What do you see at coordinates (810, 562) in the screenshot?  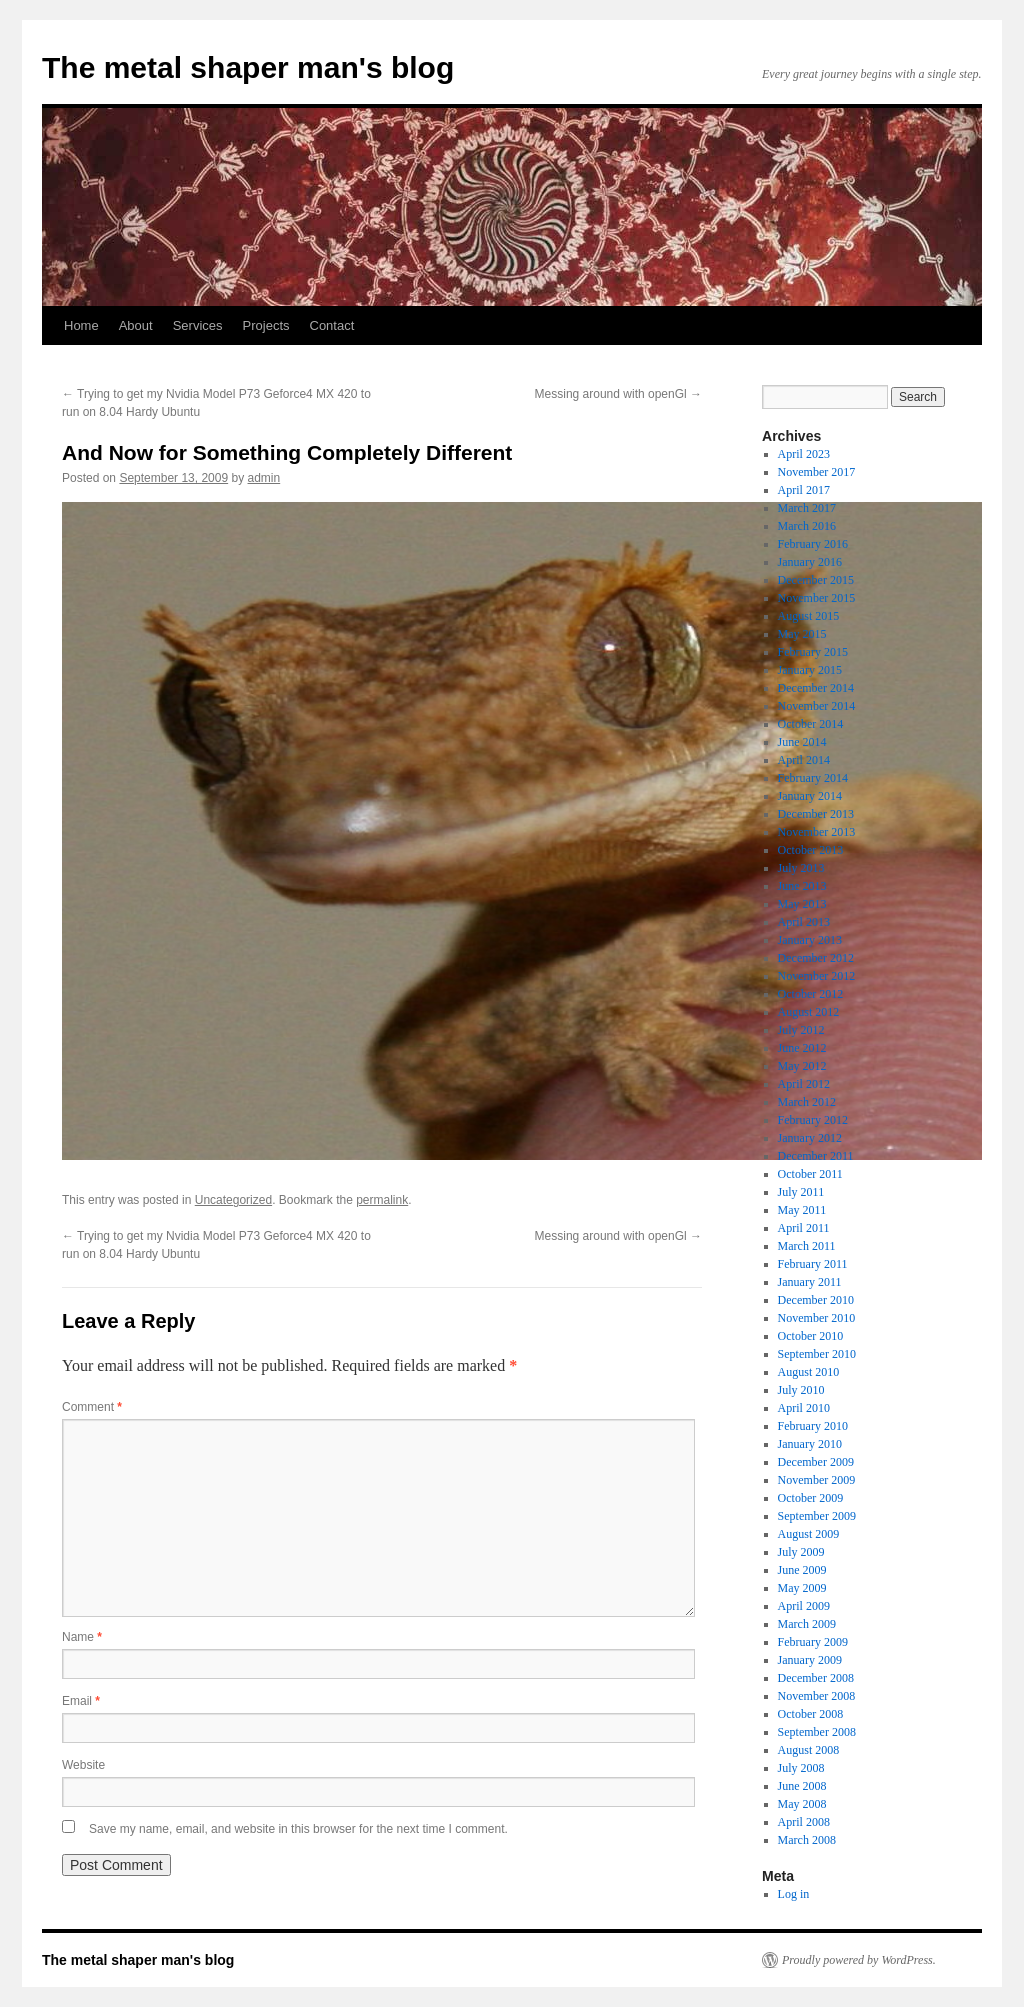 I see `January 2016` at bounding box center [810, 562].